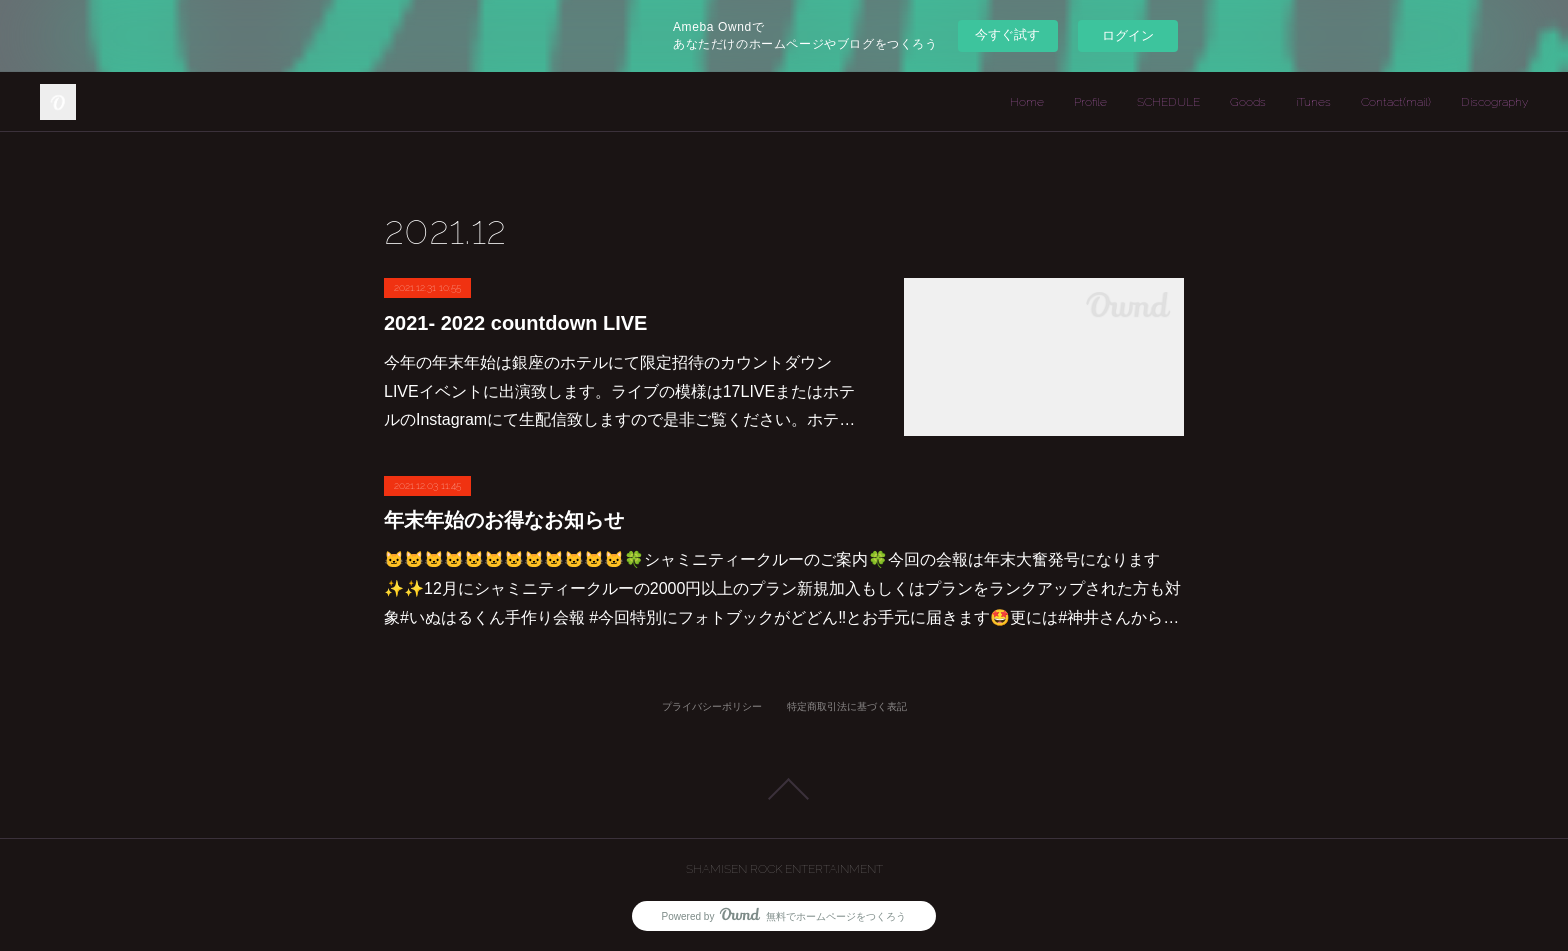 This screenshot has width=1568, height=951. What do you see at coordinates (1248, 102) in the screenshot?
I see `Goods` at bounding box center [1248, 102].